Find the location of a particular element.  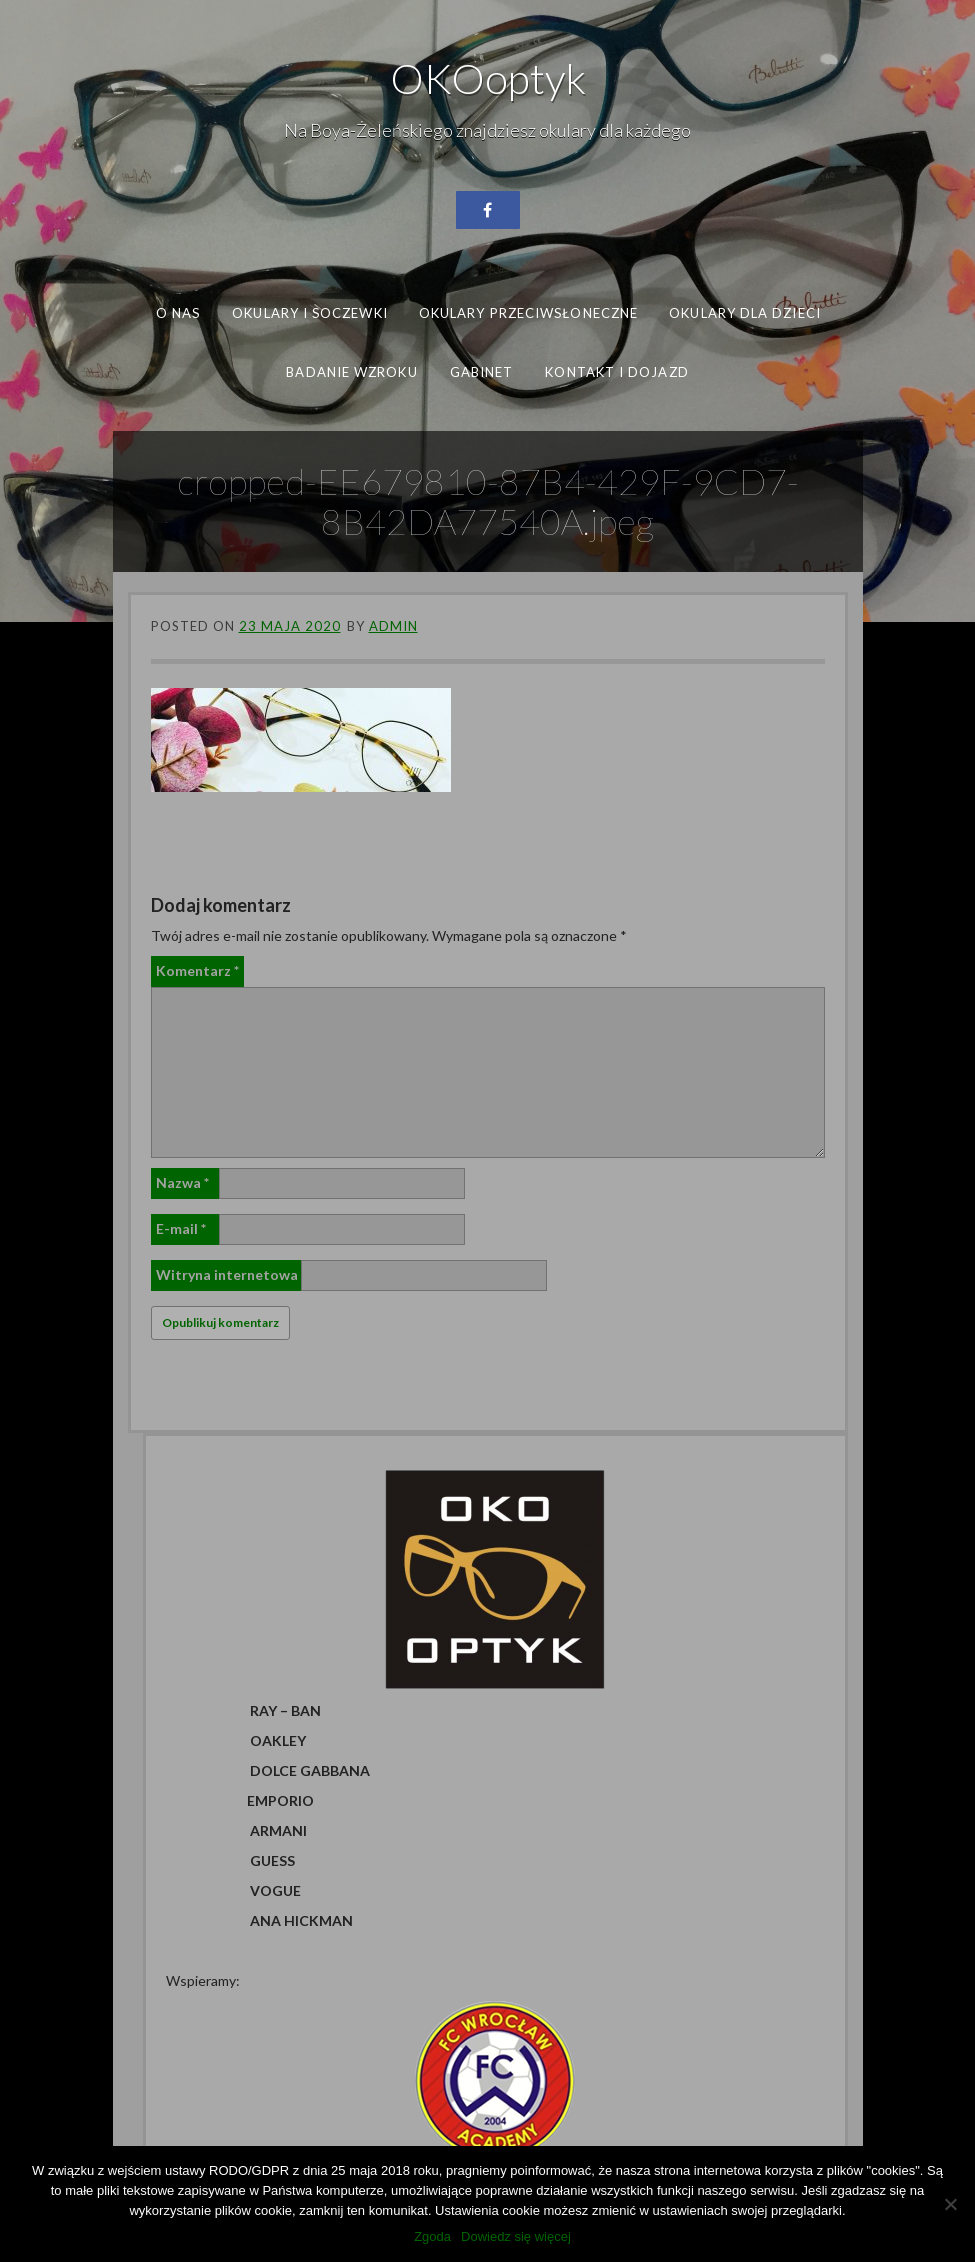

Okulary przeciwsłoneczne is located at coordinates (527, 313).